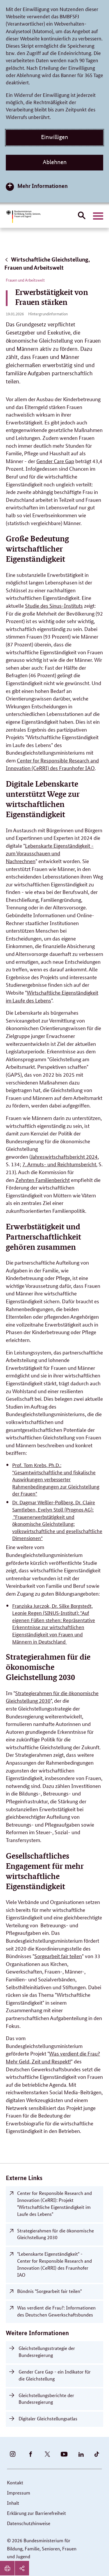 Image resolution: width=109 pixels, height=2576 pixels. Describe the element at coordinates (55, 162) in the screenshot. I see `Ablehnen` at that location.